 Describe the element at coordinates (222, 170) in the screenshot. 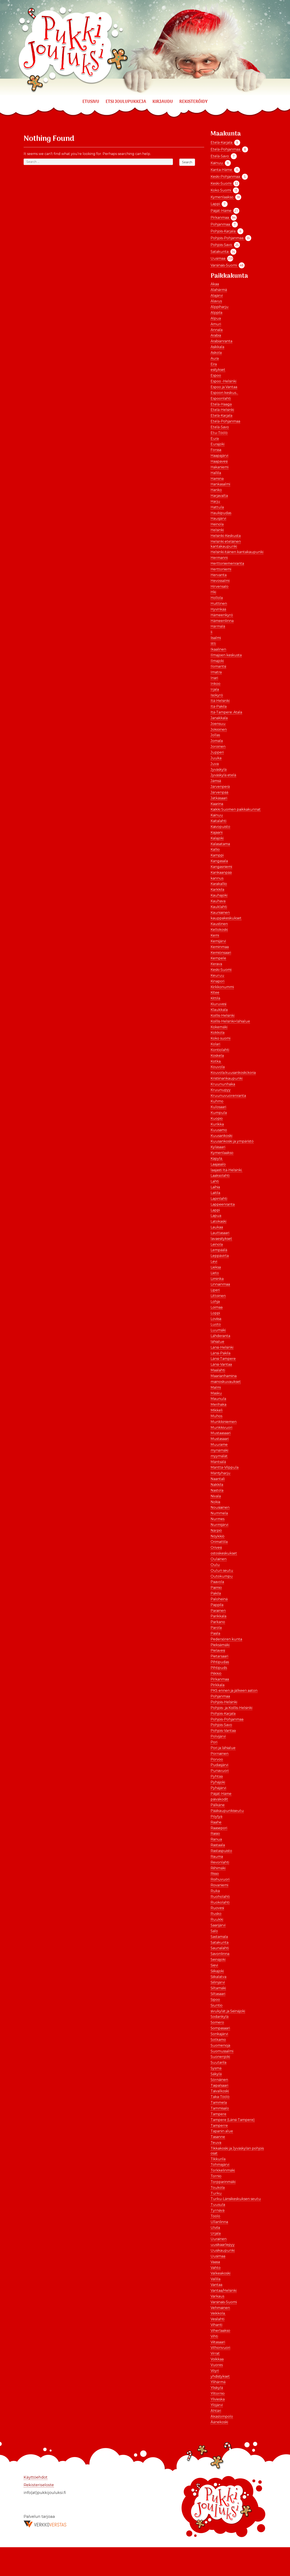

I see `Kanta-Häme` at that location.